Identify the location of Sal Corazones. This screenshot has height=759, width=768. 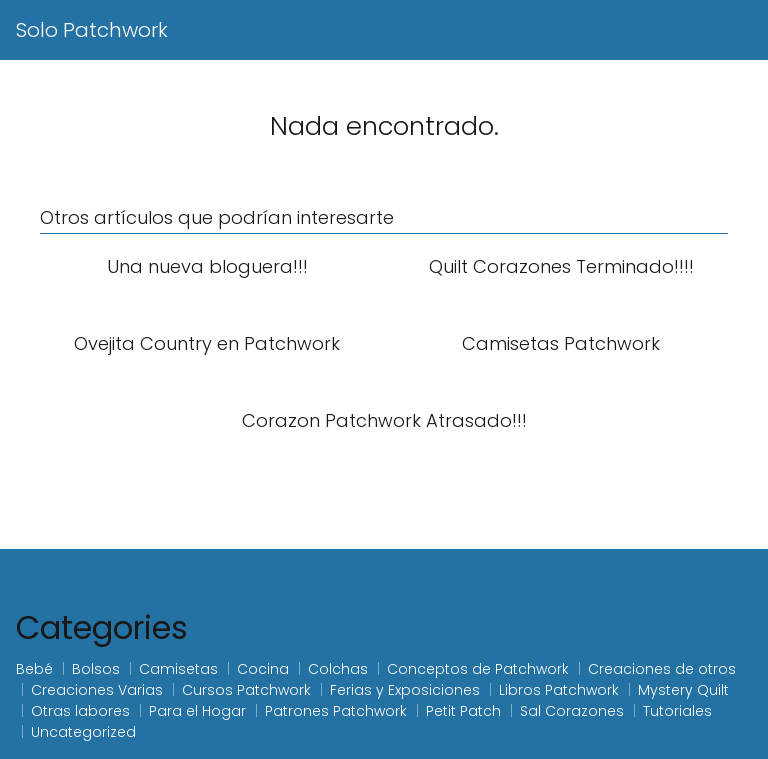
(572, 711).